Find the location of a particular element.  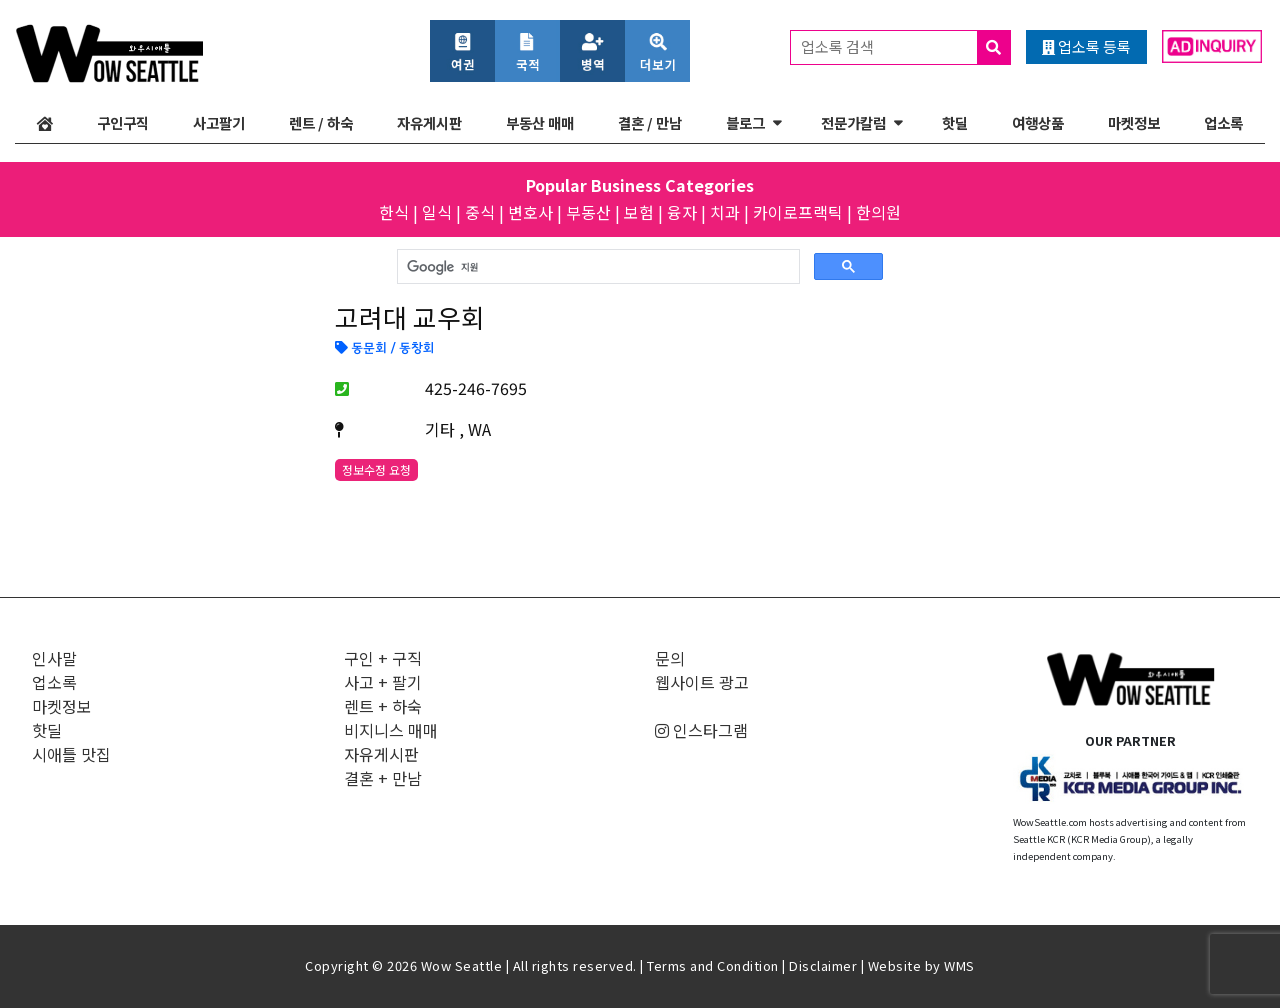

[검색] is located at coordinates (596, 267).